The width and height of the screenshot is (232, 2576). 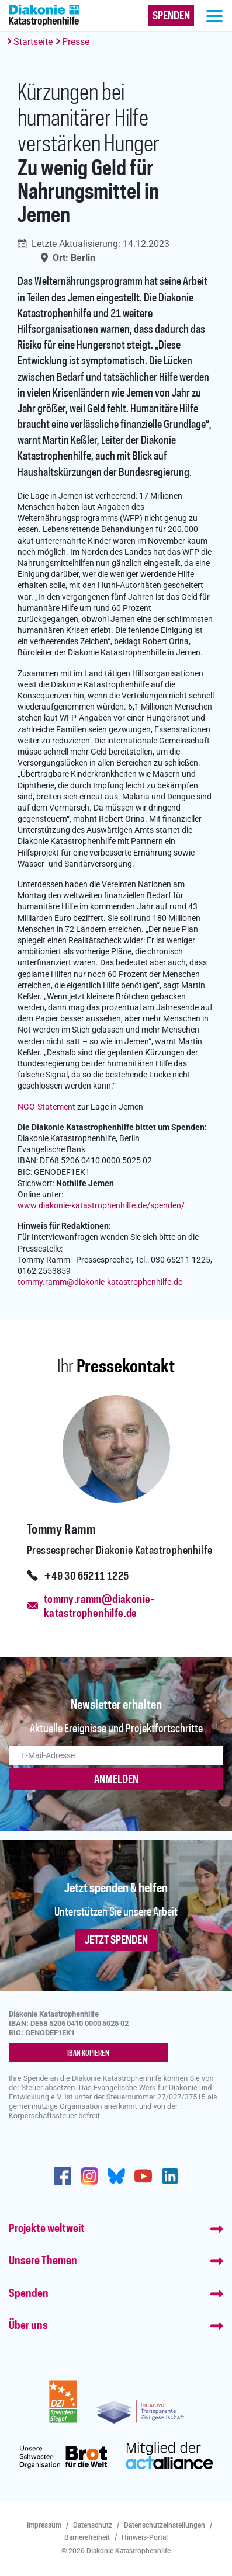 What do you see at coordinates (88, 2053) in the screenshot?
I see `IBAN kopieren` at bounding box center [88, 2053].